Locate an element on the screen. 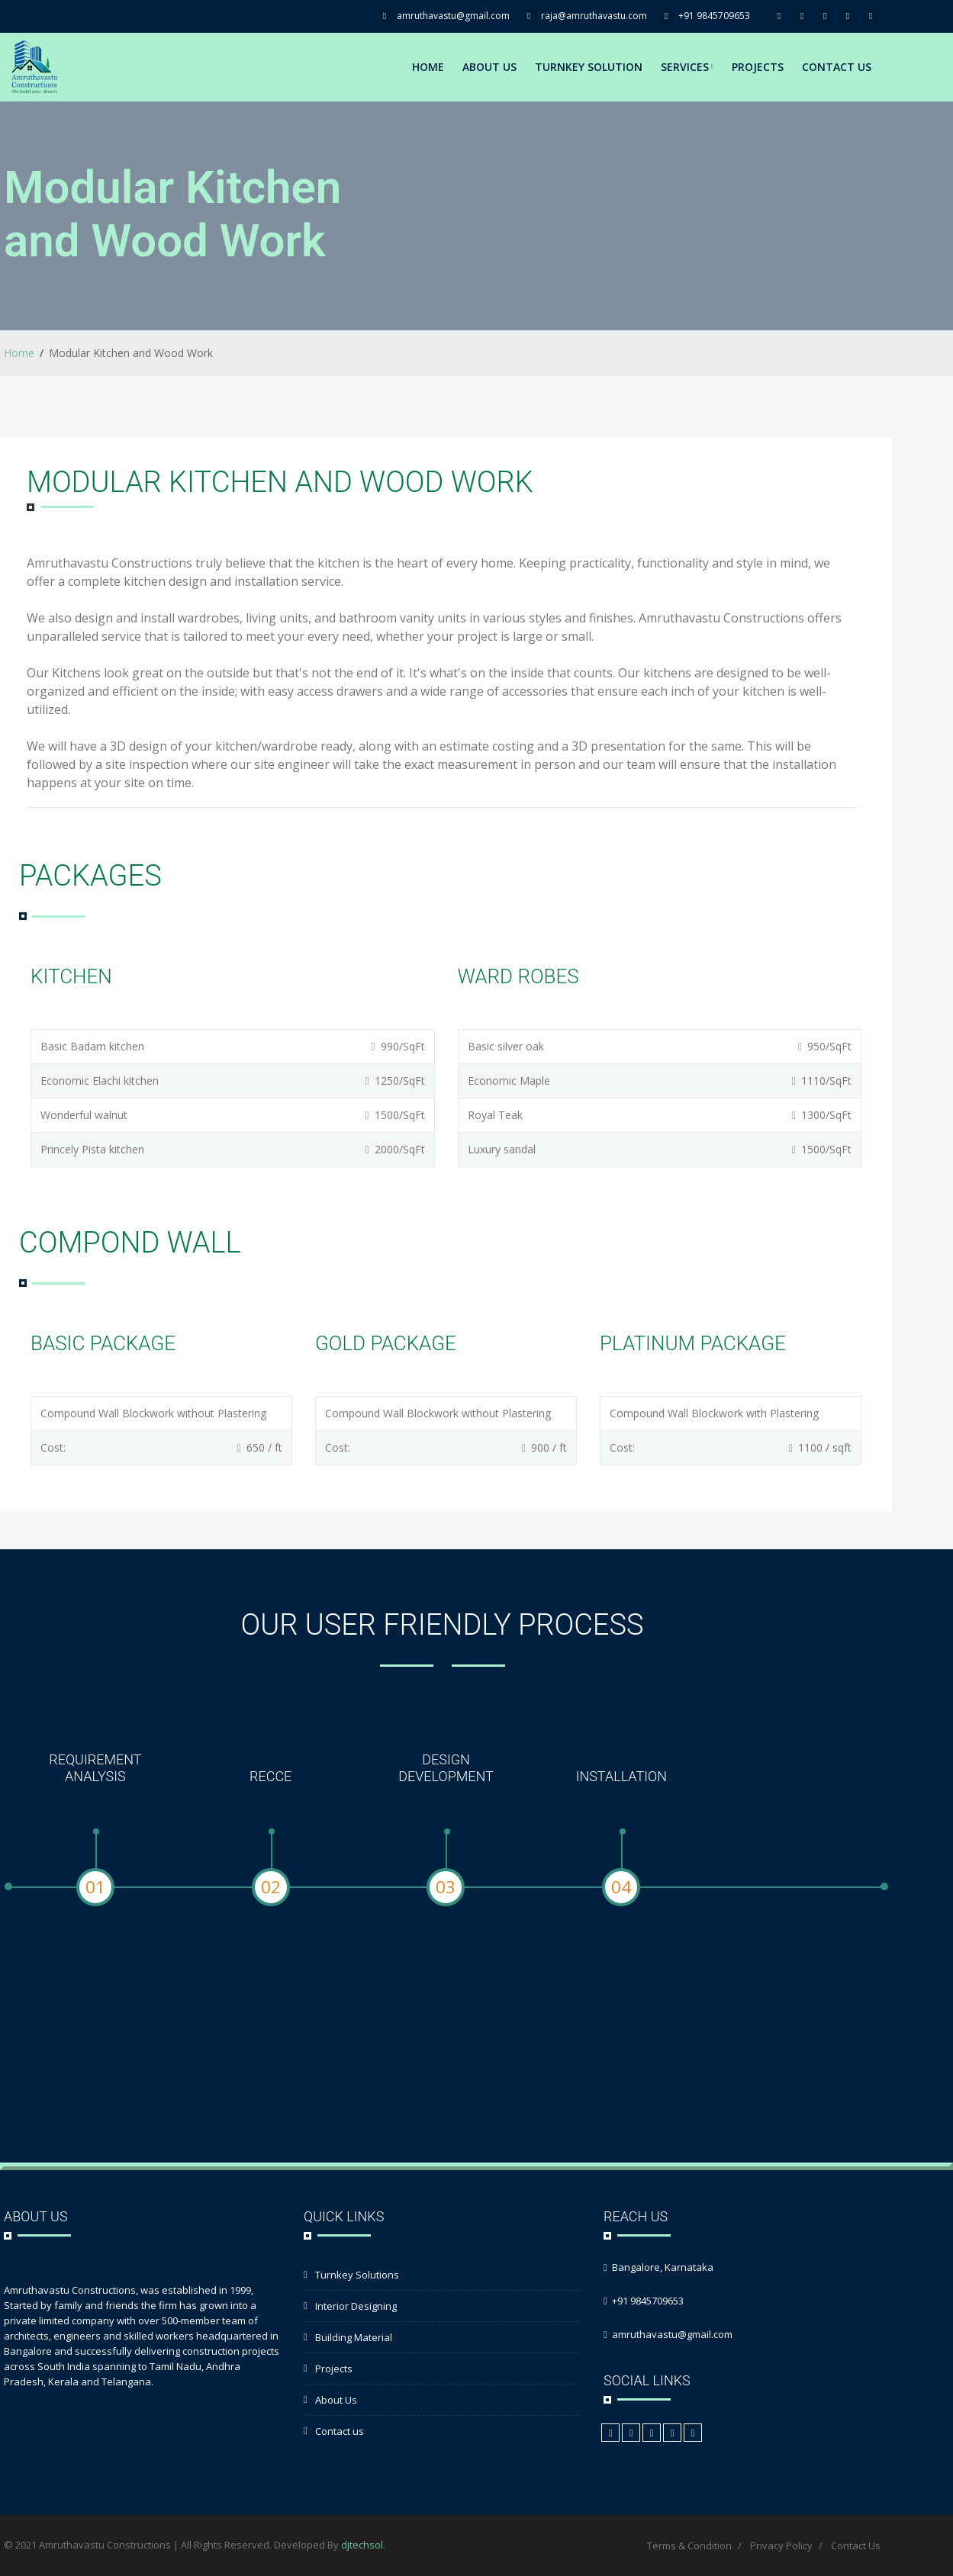  Home is located at coordinates (428, 66).